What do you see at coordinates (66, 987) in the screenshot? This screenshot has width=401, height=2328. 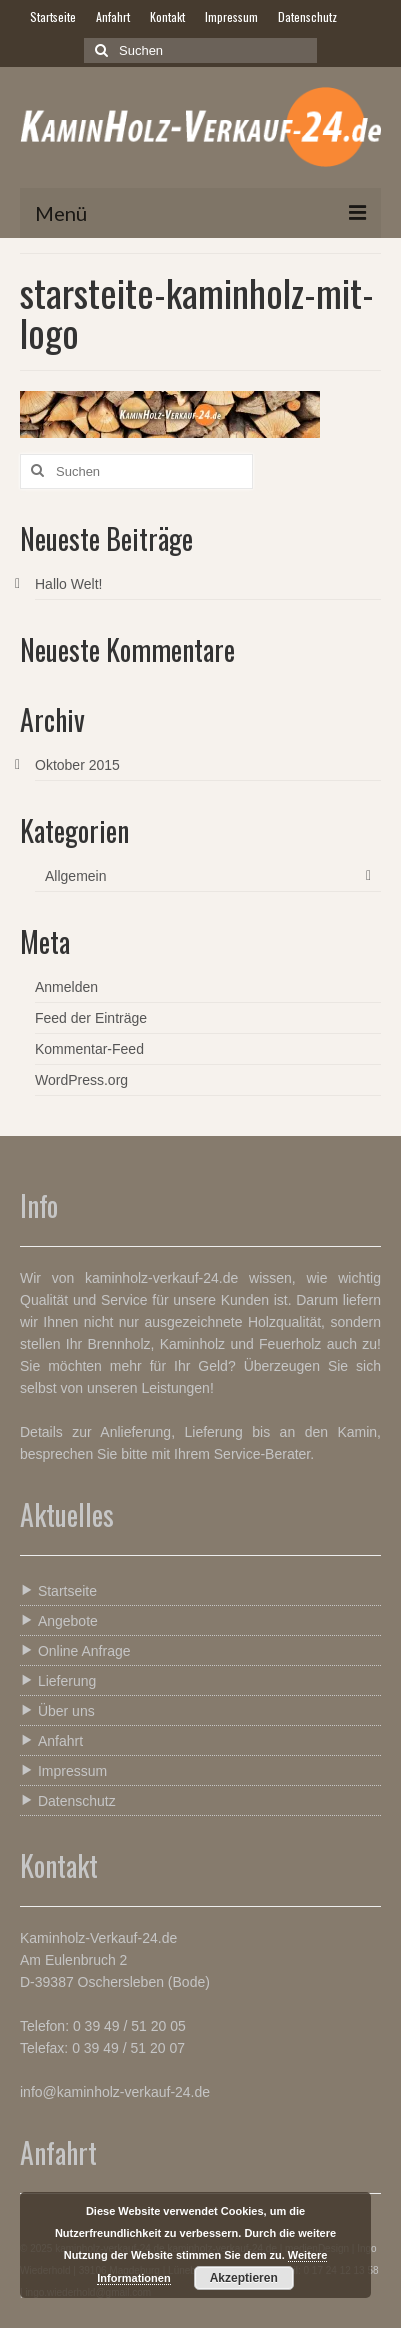 I see `Anmelden` at bounding box center [66, 987].